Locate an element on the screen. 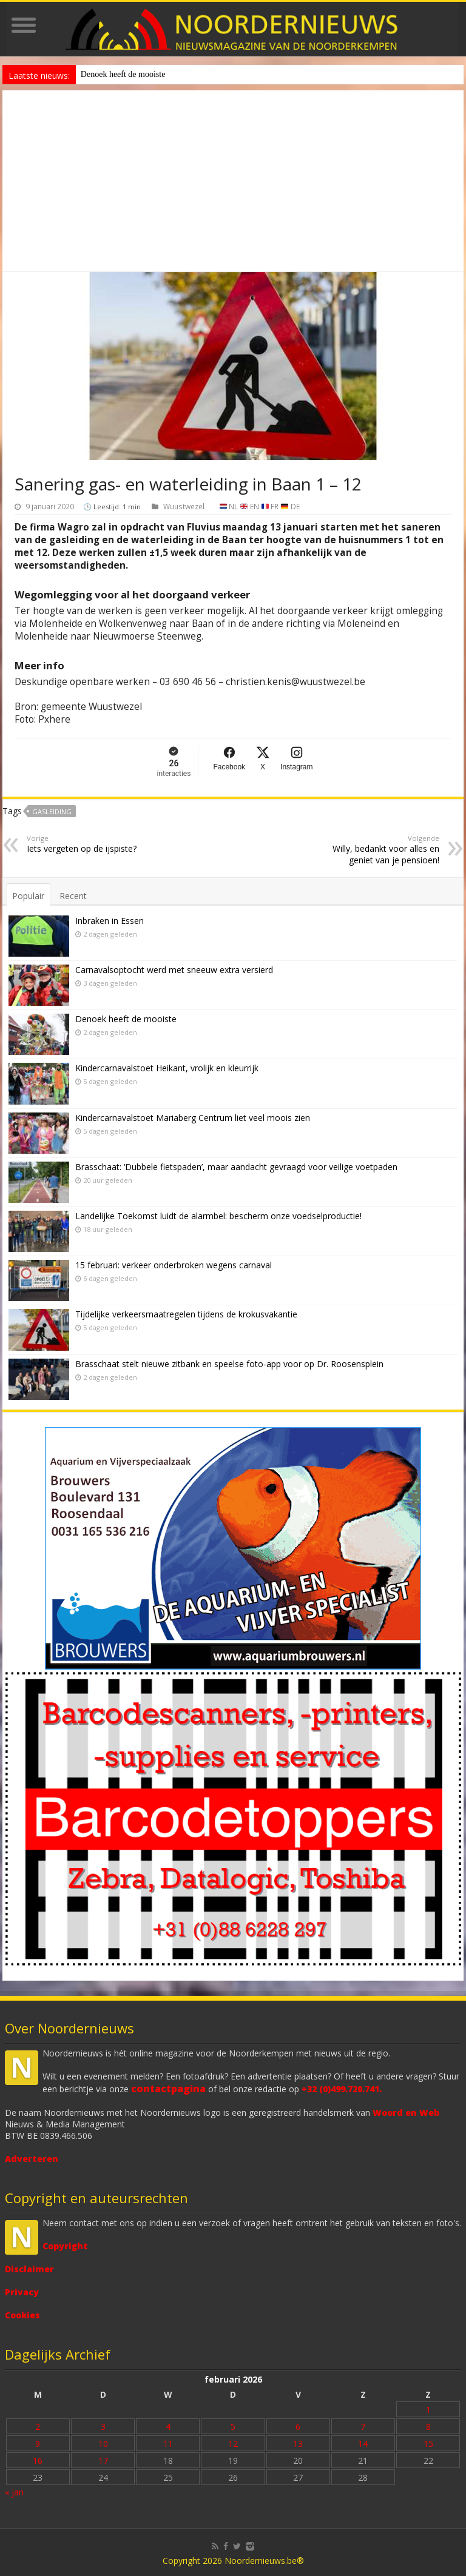 Image resolution: width=466 pixels, height=2576 pixels. Inbraken in Essen is located at coordinates (109, 920).